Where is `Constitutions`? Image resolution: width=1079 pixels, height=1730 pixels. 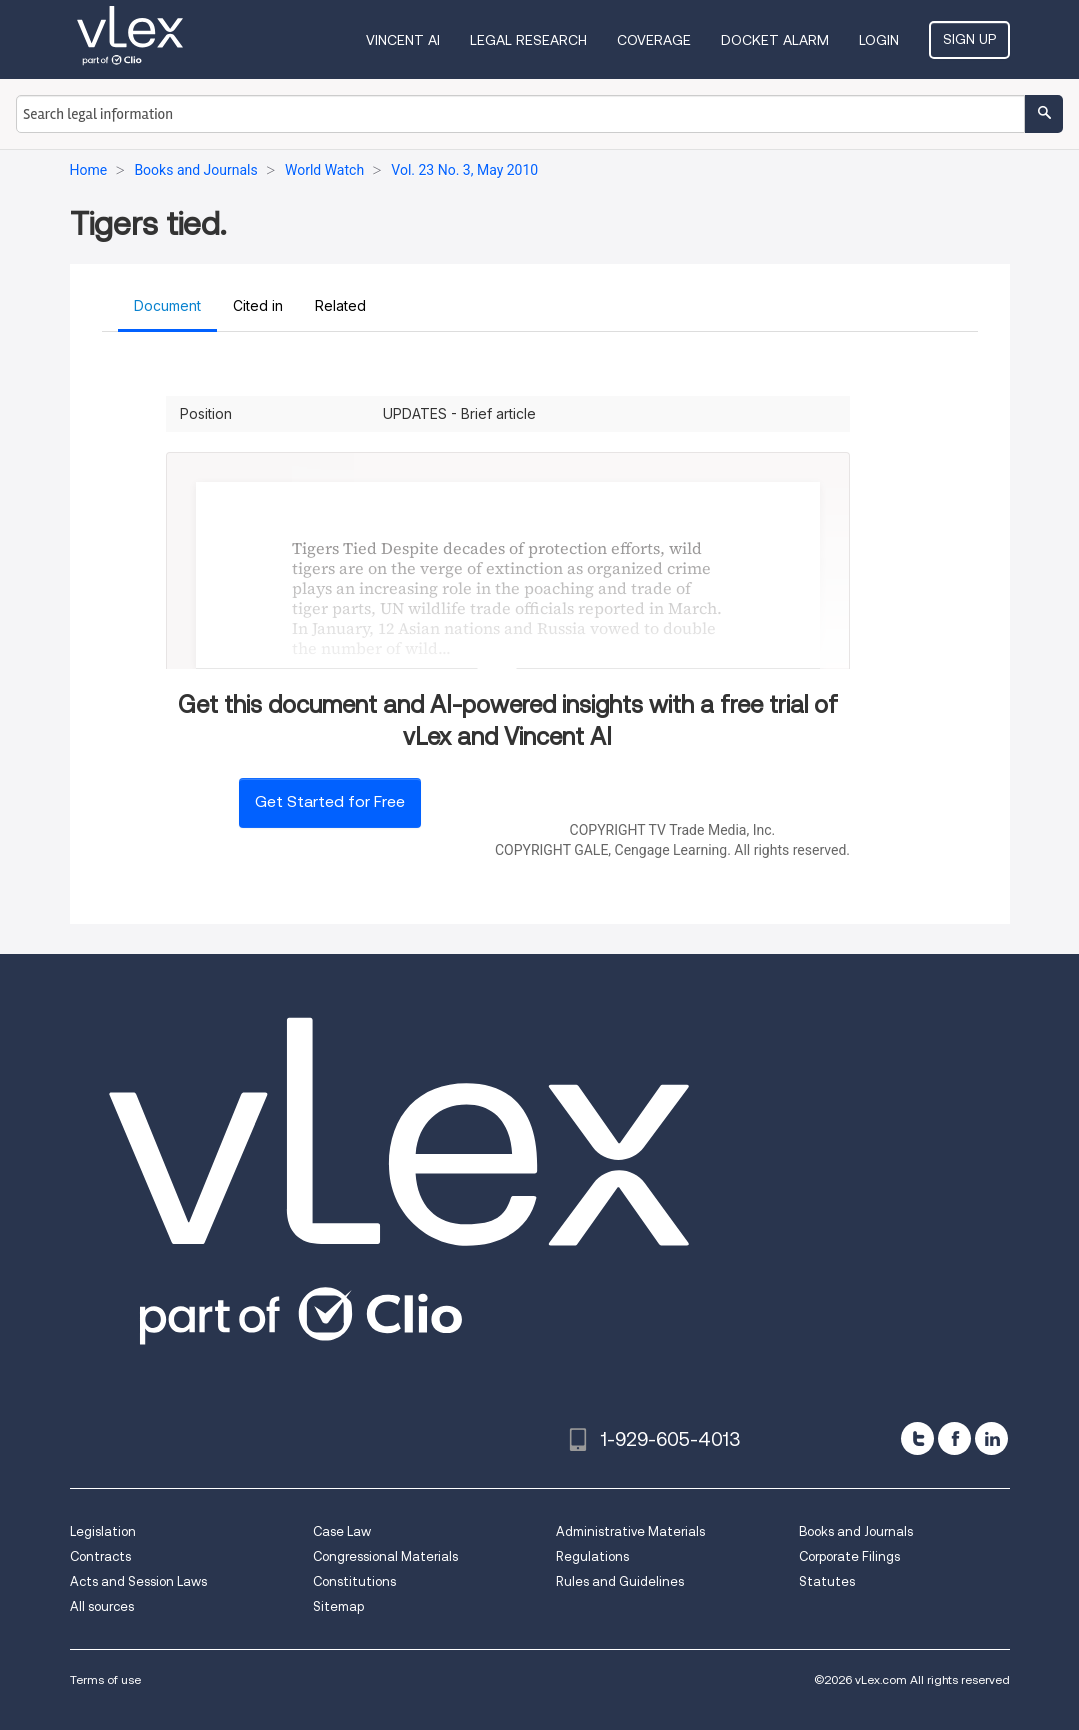 Constitutions is located at coordinates (354, 1581).